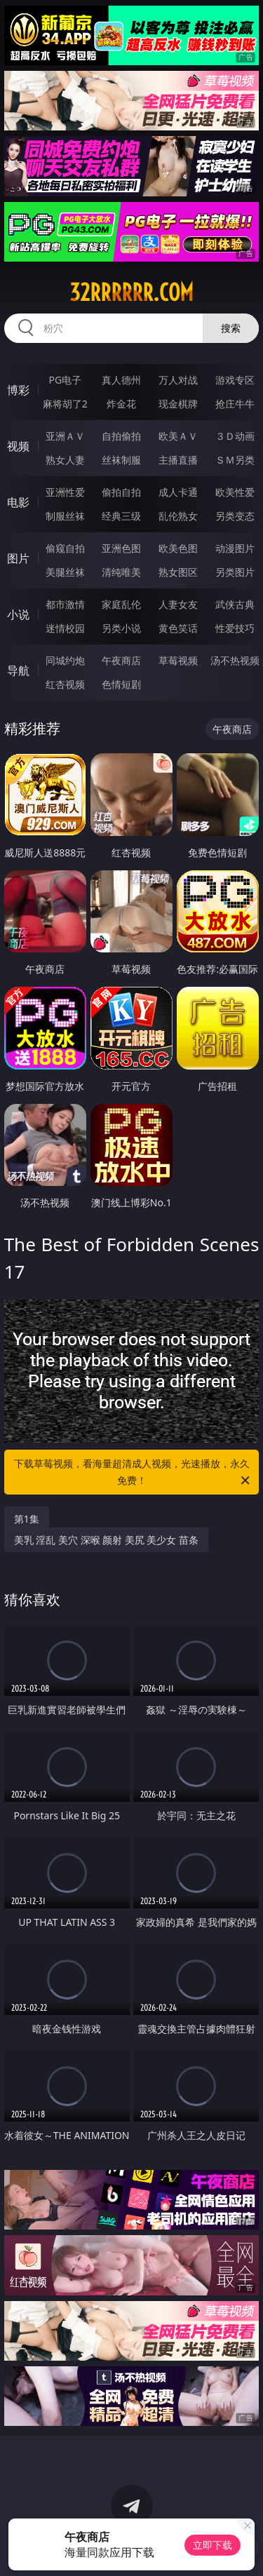 The height and width of the screenshot is (2576, 263). What do you see at coordinates (178, 604) in the screenshot?
I see `人妻女友` at bounding box center [178, 604].